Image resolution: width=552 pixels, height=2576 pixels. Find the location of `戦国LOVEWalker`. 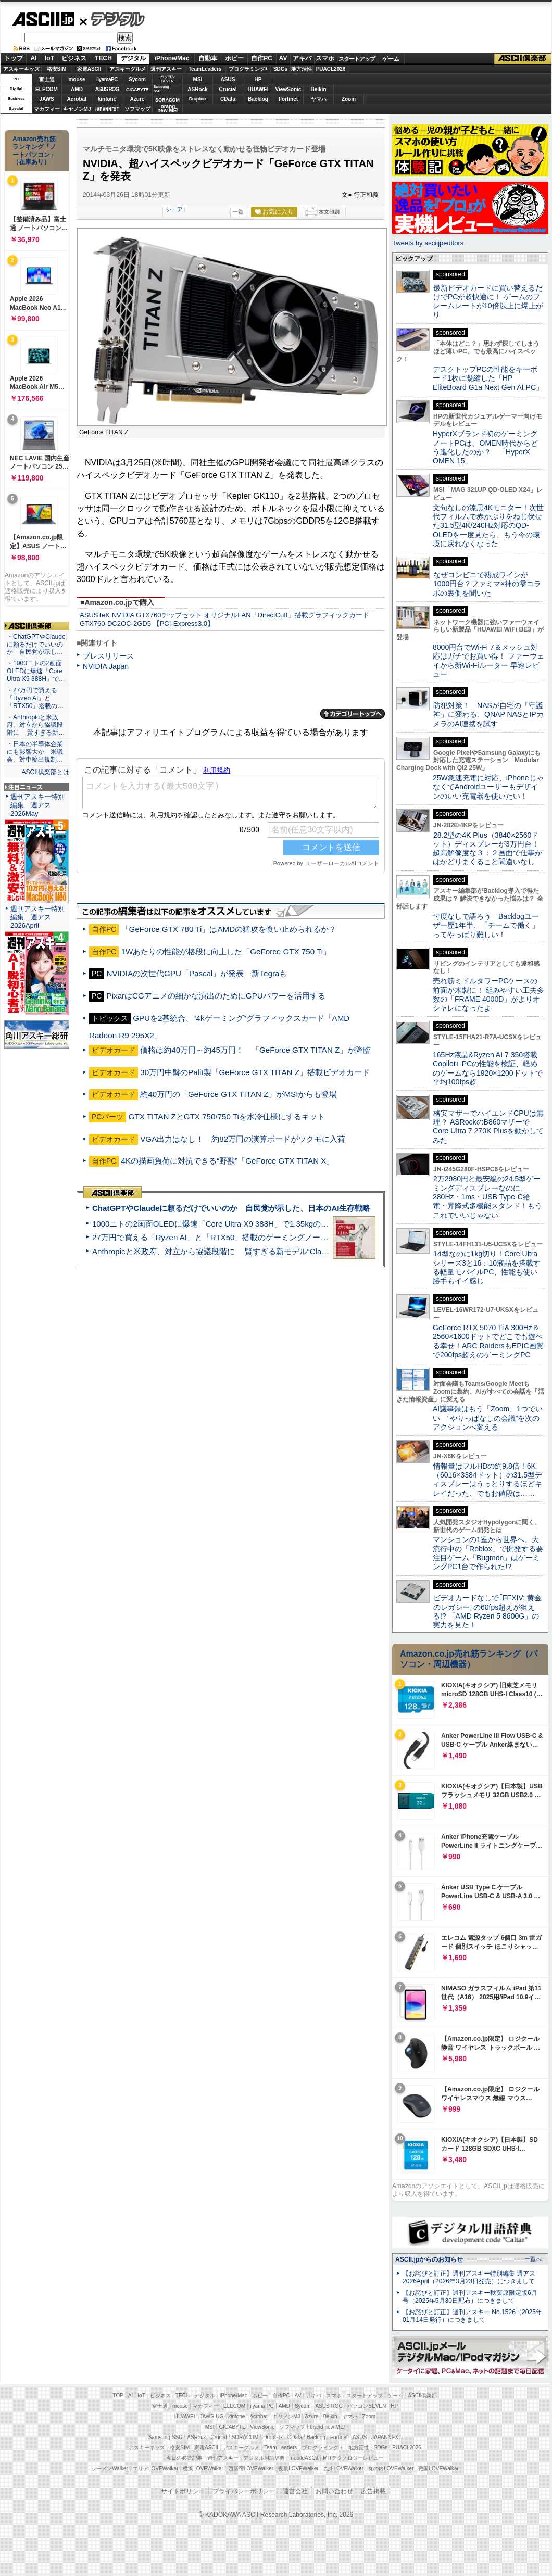

戦国LOVEWalker is located at coordinates (438, 2468).